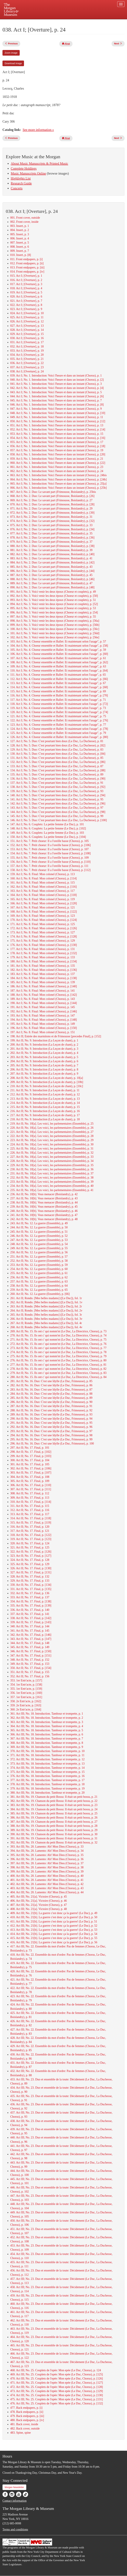 The width and height of the screenshot is (127, 2576). What do you see at coordinates (30, 1568) in the screenshot?
I see `326. Act II; No. 17. Final, p. [130]` at bounding box center [30, 1568].